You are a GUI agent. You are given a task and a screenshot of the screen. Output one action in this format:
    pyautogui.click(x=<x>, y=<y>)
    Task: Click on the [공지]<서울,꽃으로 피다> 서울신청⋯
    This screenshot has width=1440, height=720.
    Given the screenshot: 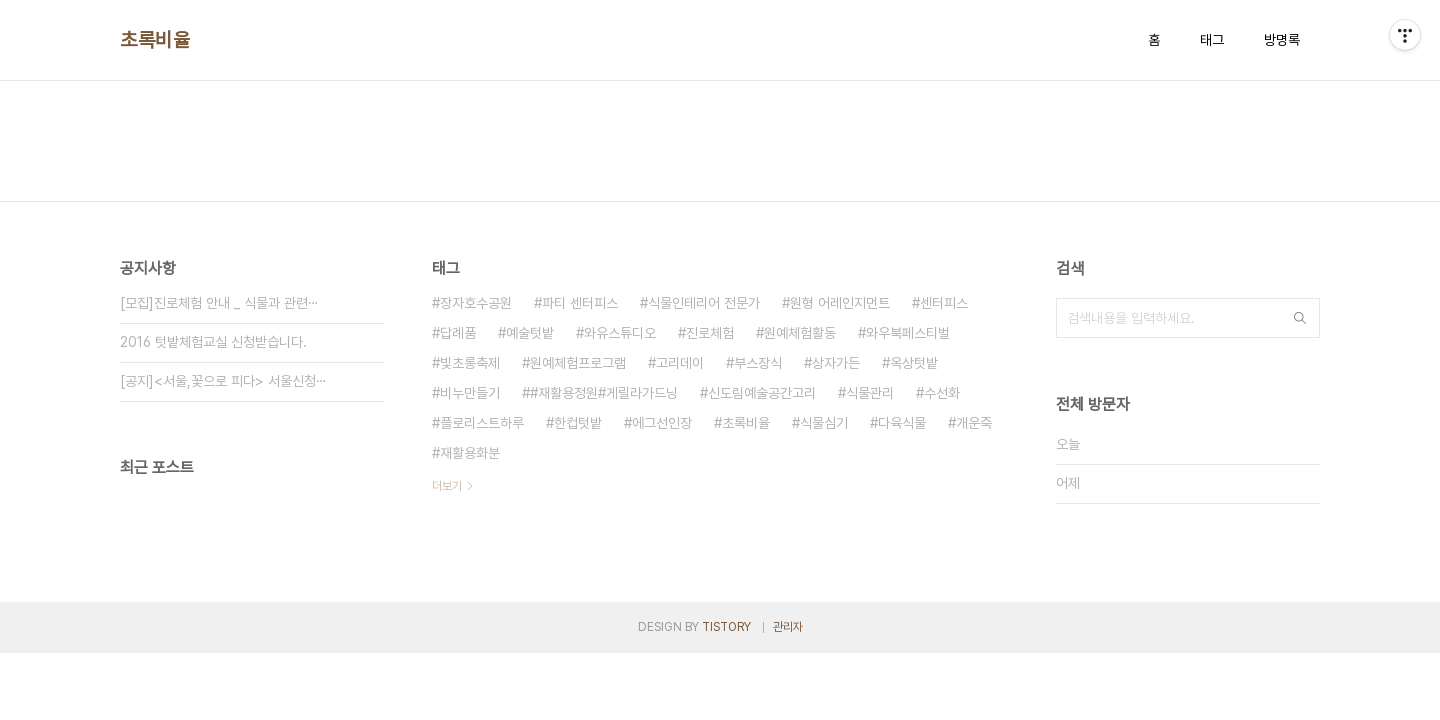 What is the action you would take?
    pyautogui.click(x=223, y=381)
    